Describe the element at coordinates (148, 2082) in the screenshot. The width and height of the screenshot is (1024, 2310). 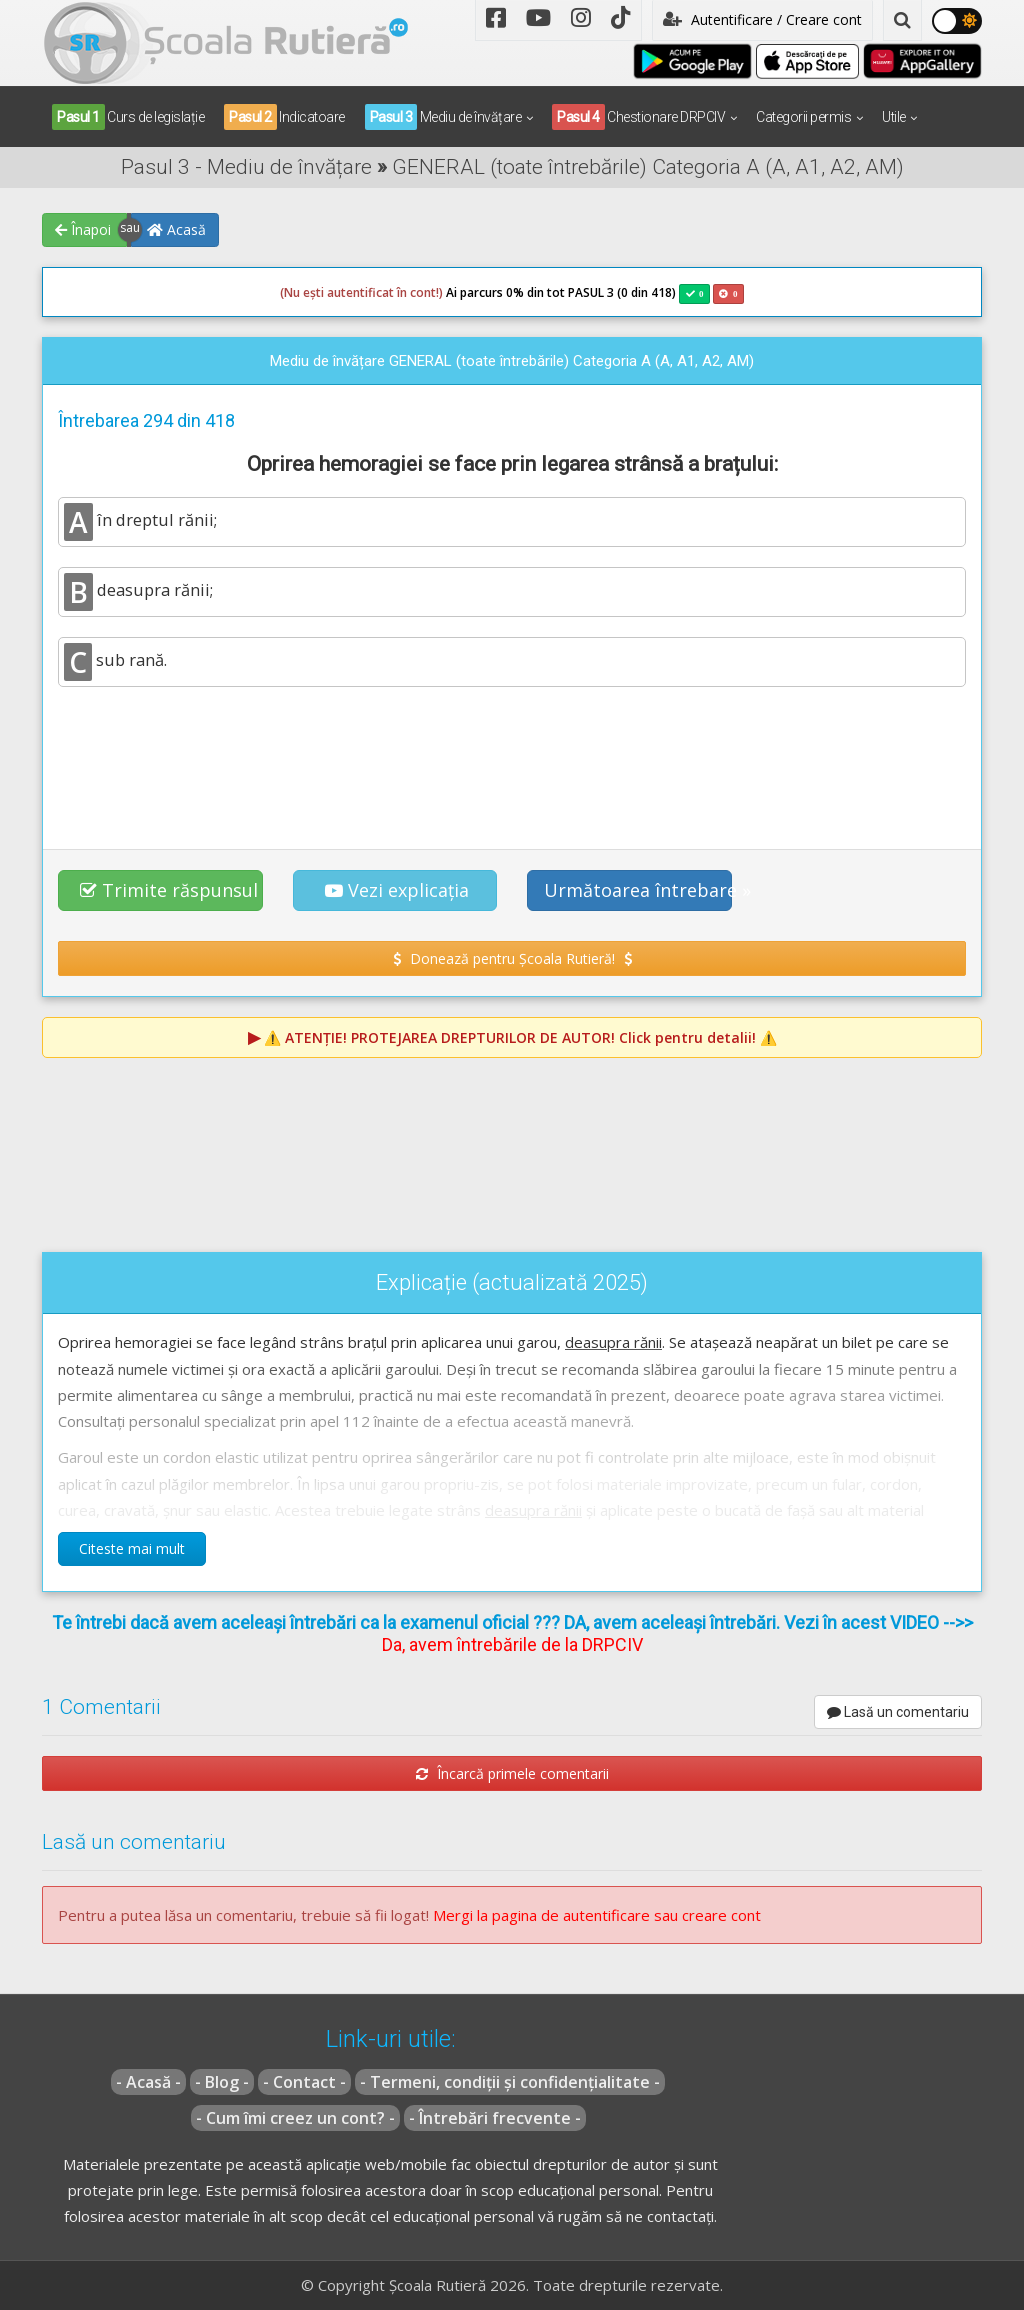
I see `- Acasă -` at that location.